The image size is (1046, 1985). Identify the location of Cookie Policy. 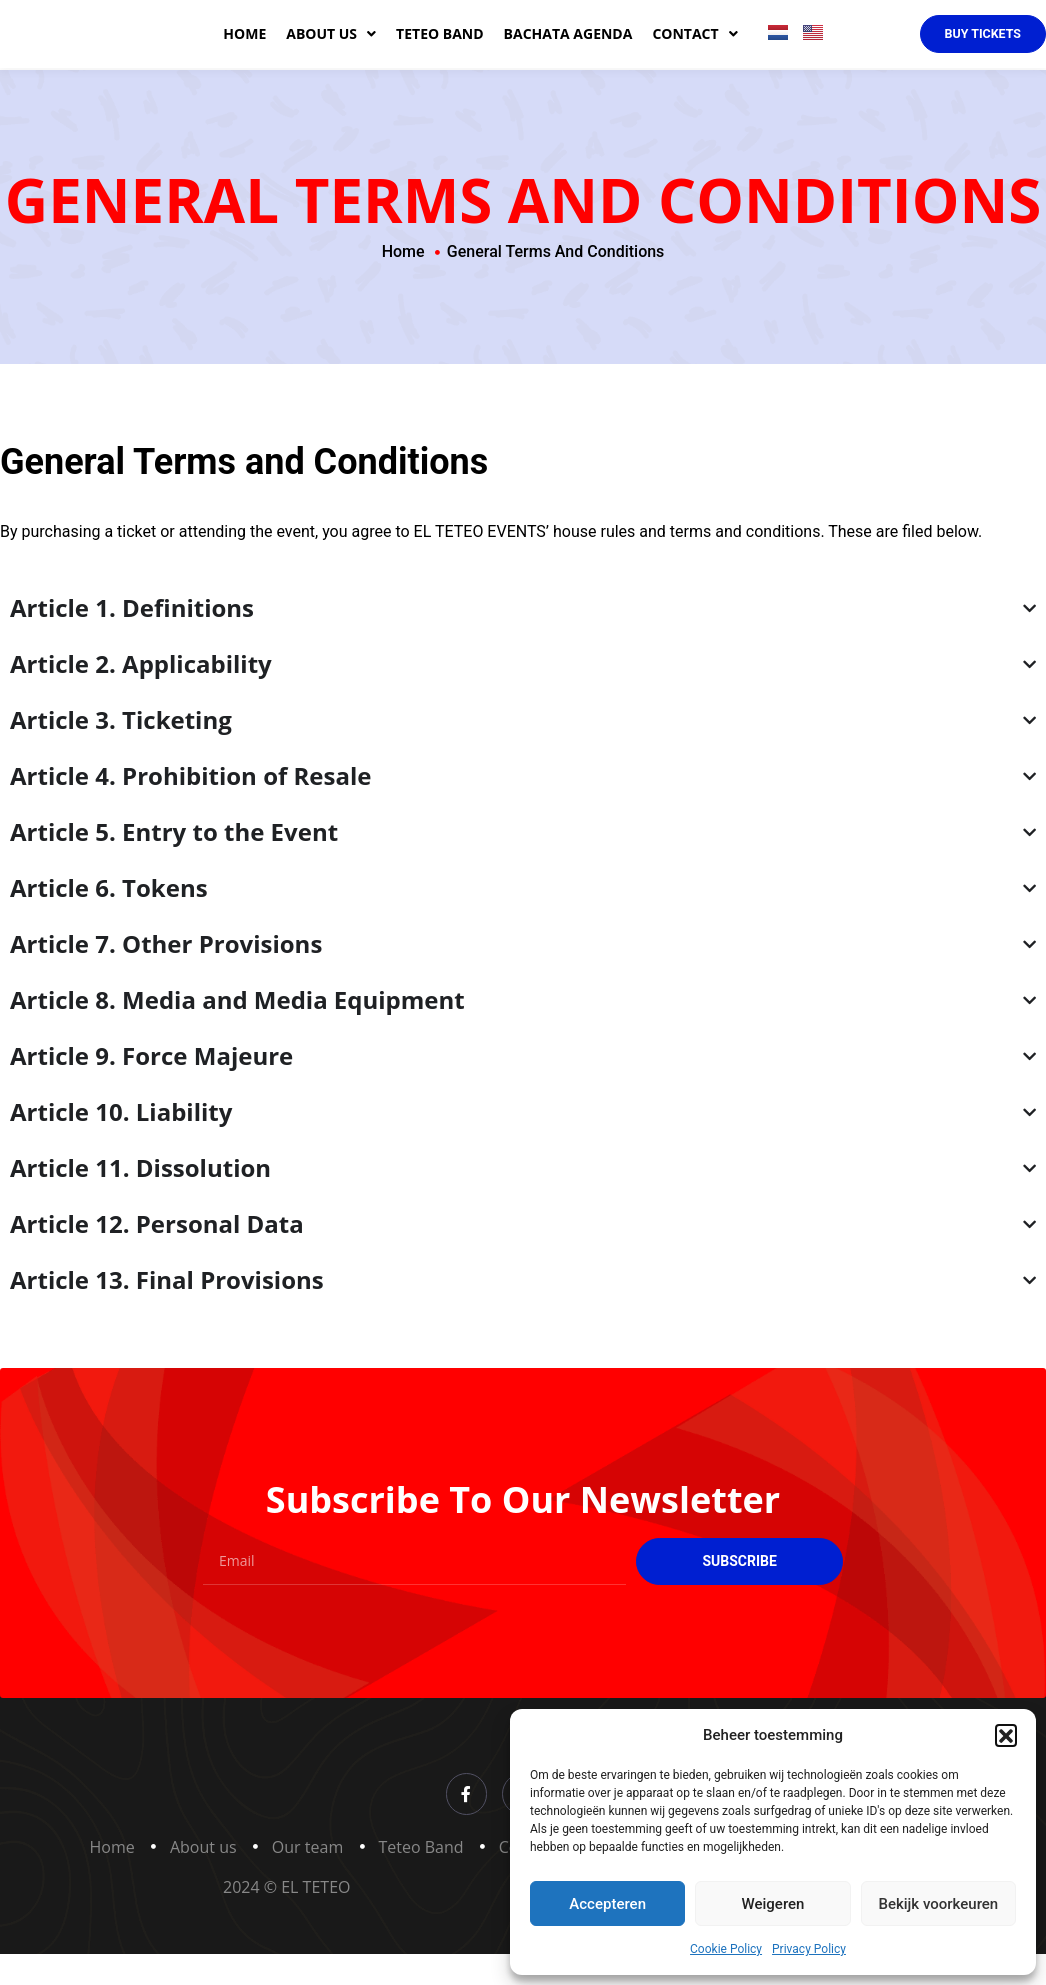
(726, 1949).